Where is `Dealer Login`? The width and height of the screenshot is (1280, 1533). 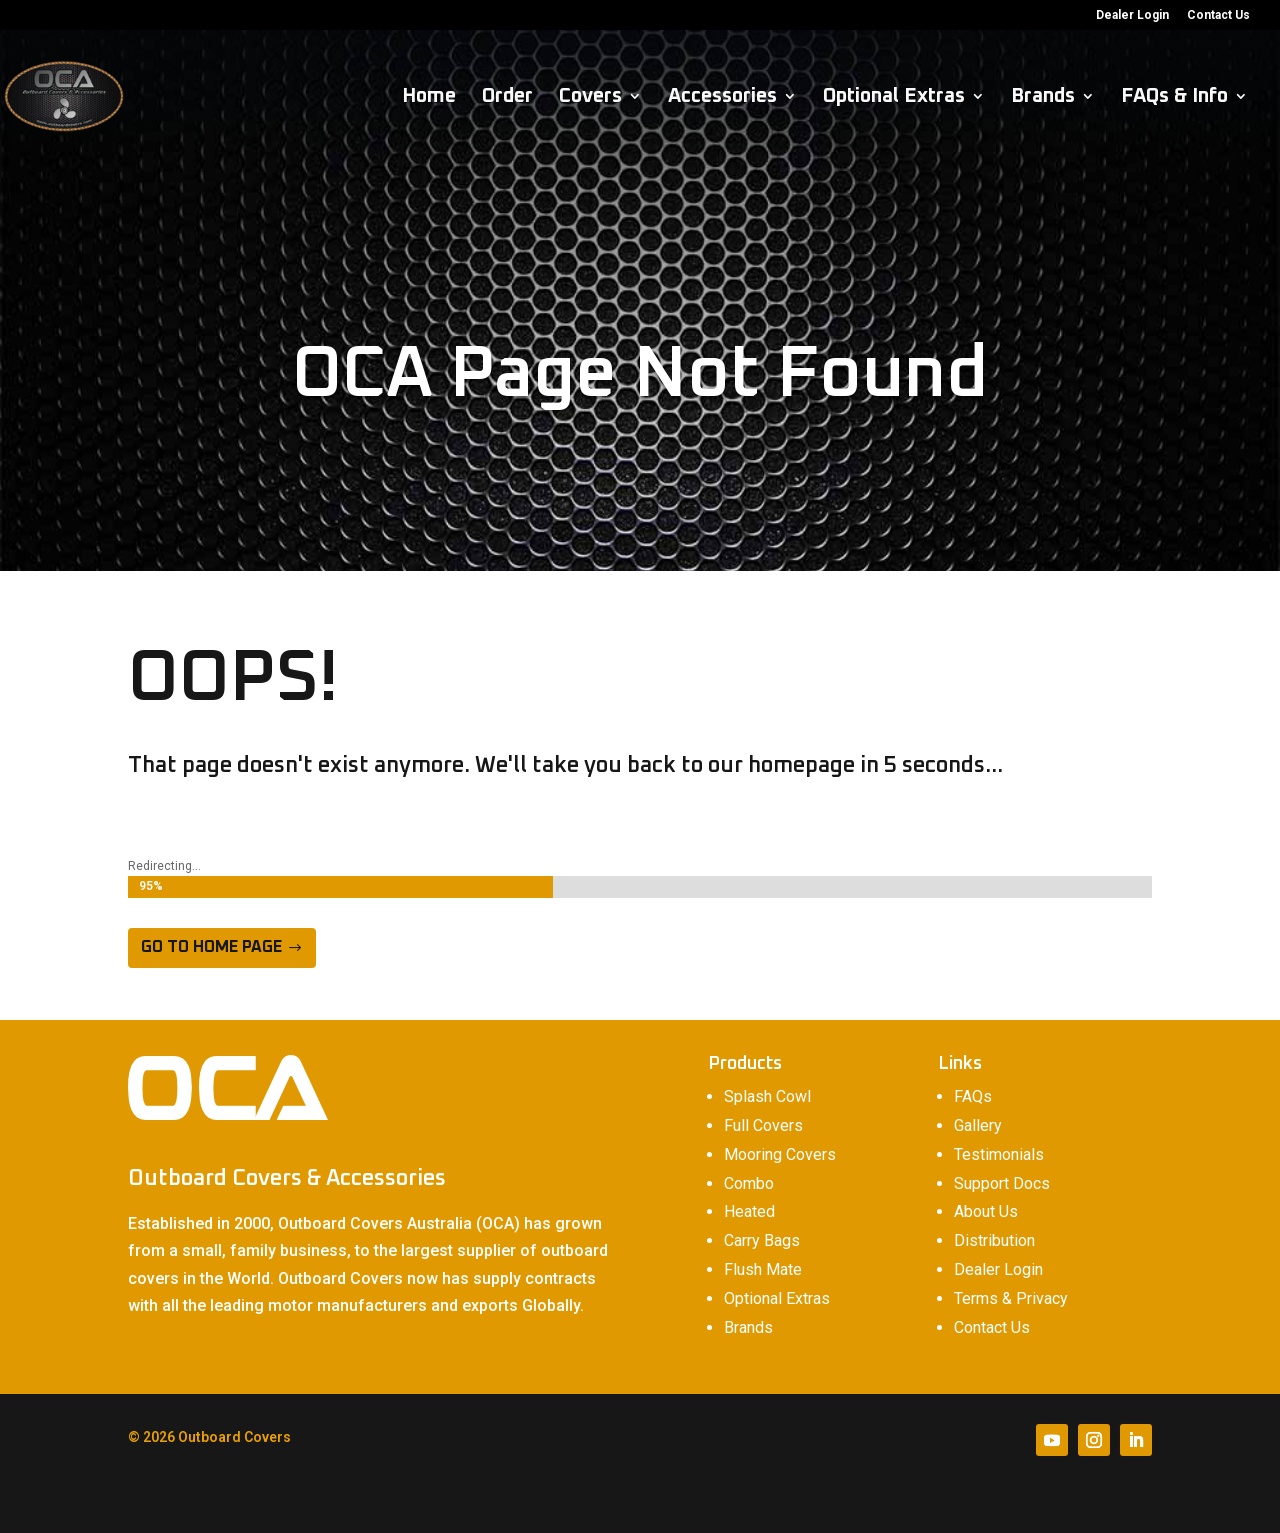 Dealer Login is located at coordinates (1132, 15).